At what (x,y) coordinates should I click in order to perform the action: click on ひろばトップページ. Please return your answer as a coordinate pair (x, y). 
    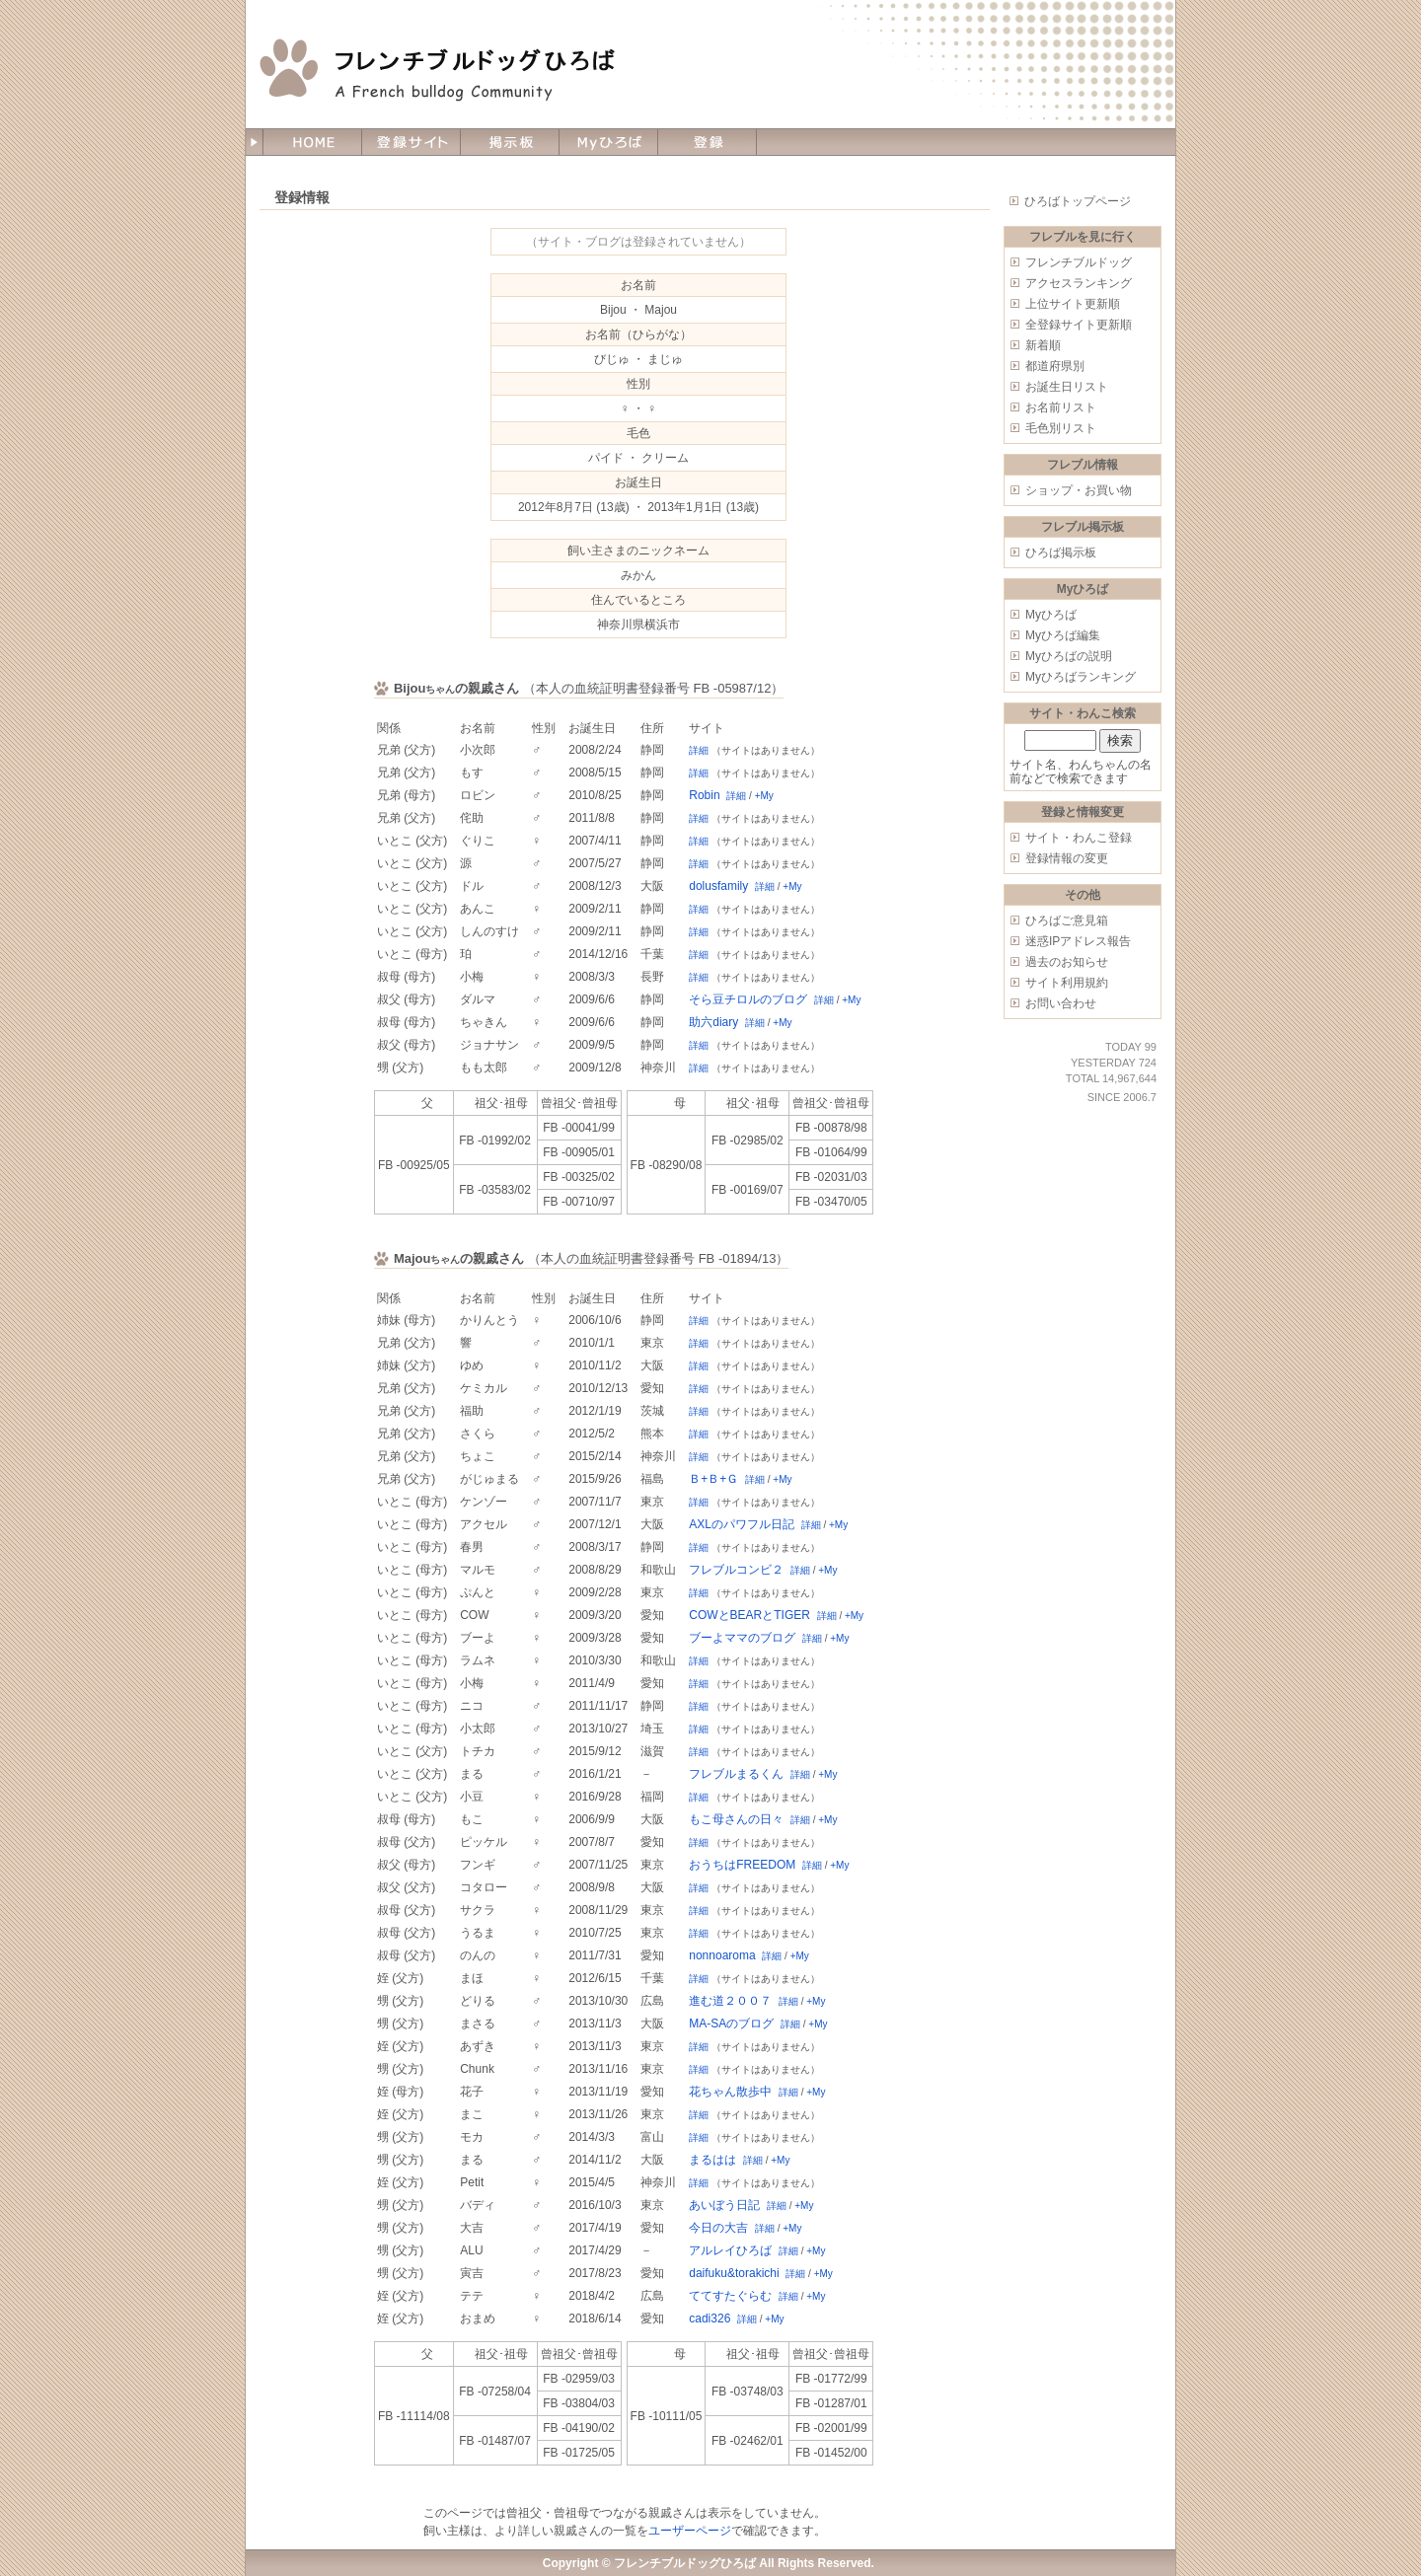
    Looking at the image, I should click on (1077, 201).